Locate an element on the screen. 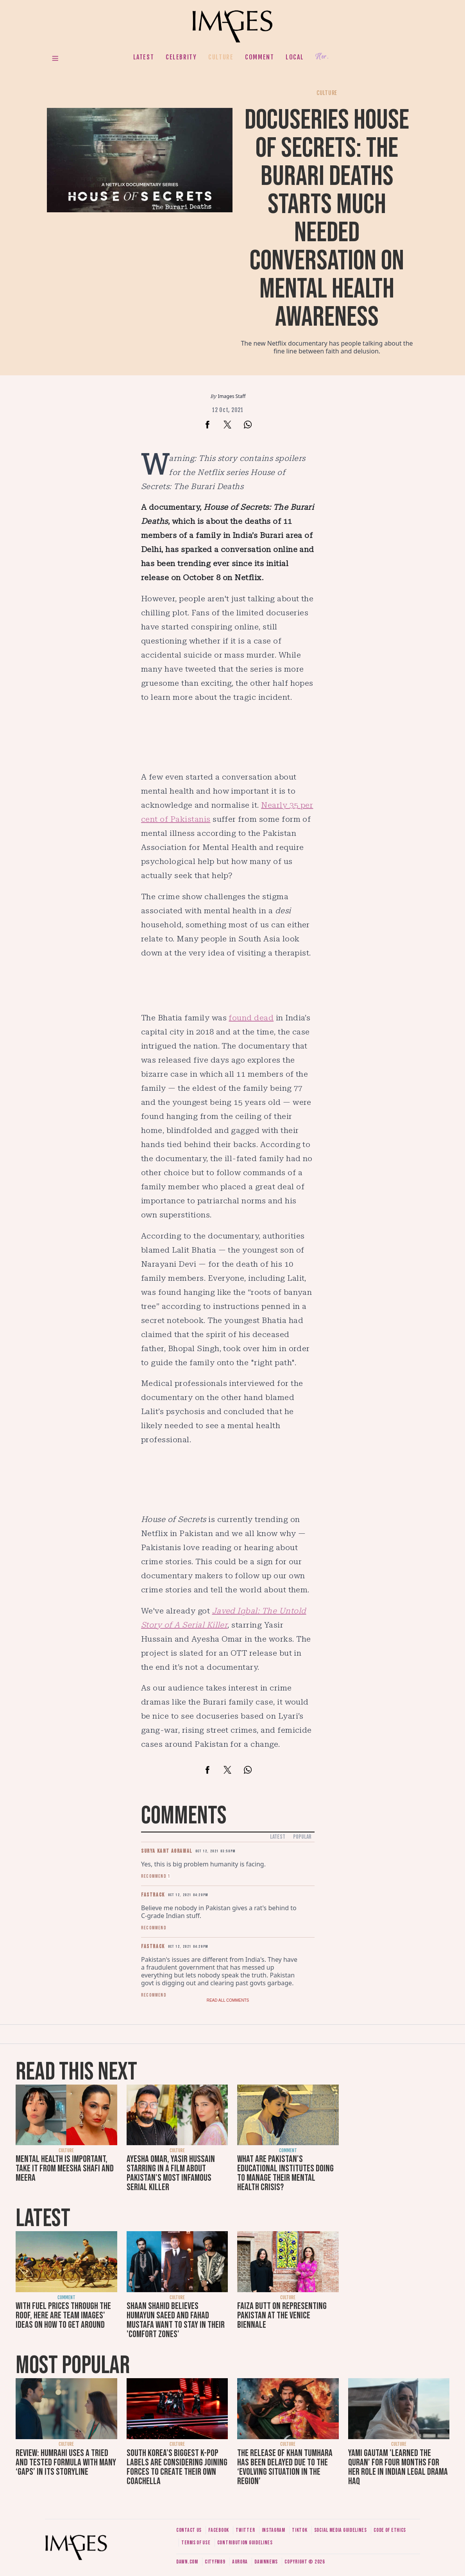 This screenshot has height=2576, width=465. Code of ethics is located at coordinates (390, 2530).